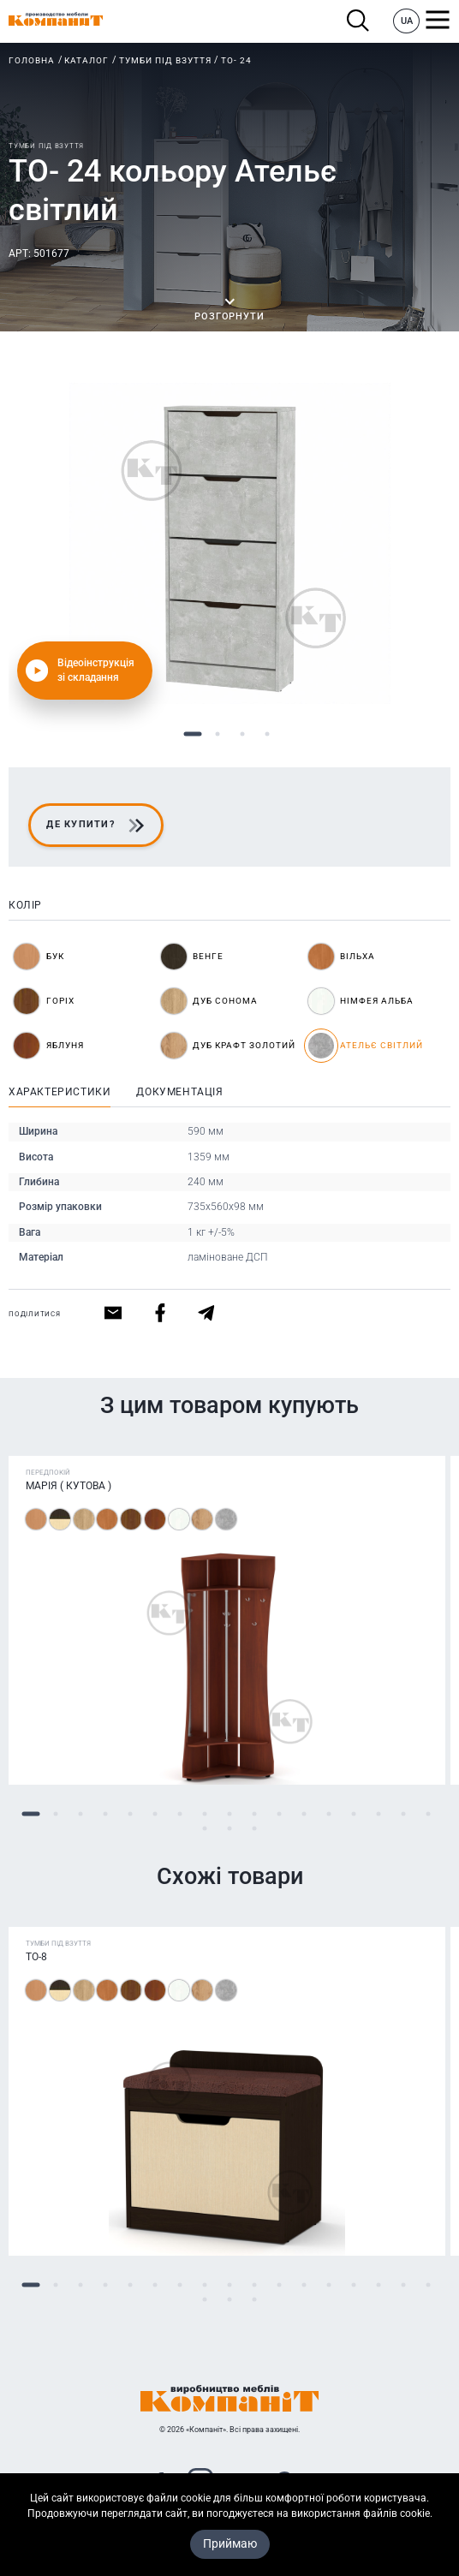 The width and height of the screenshot is (459, 2576). I want to click on ТО- 24, so click(236, 60).